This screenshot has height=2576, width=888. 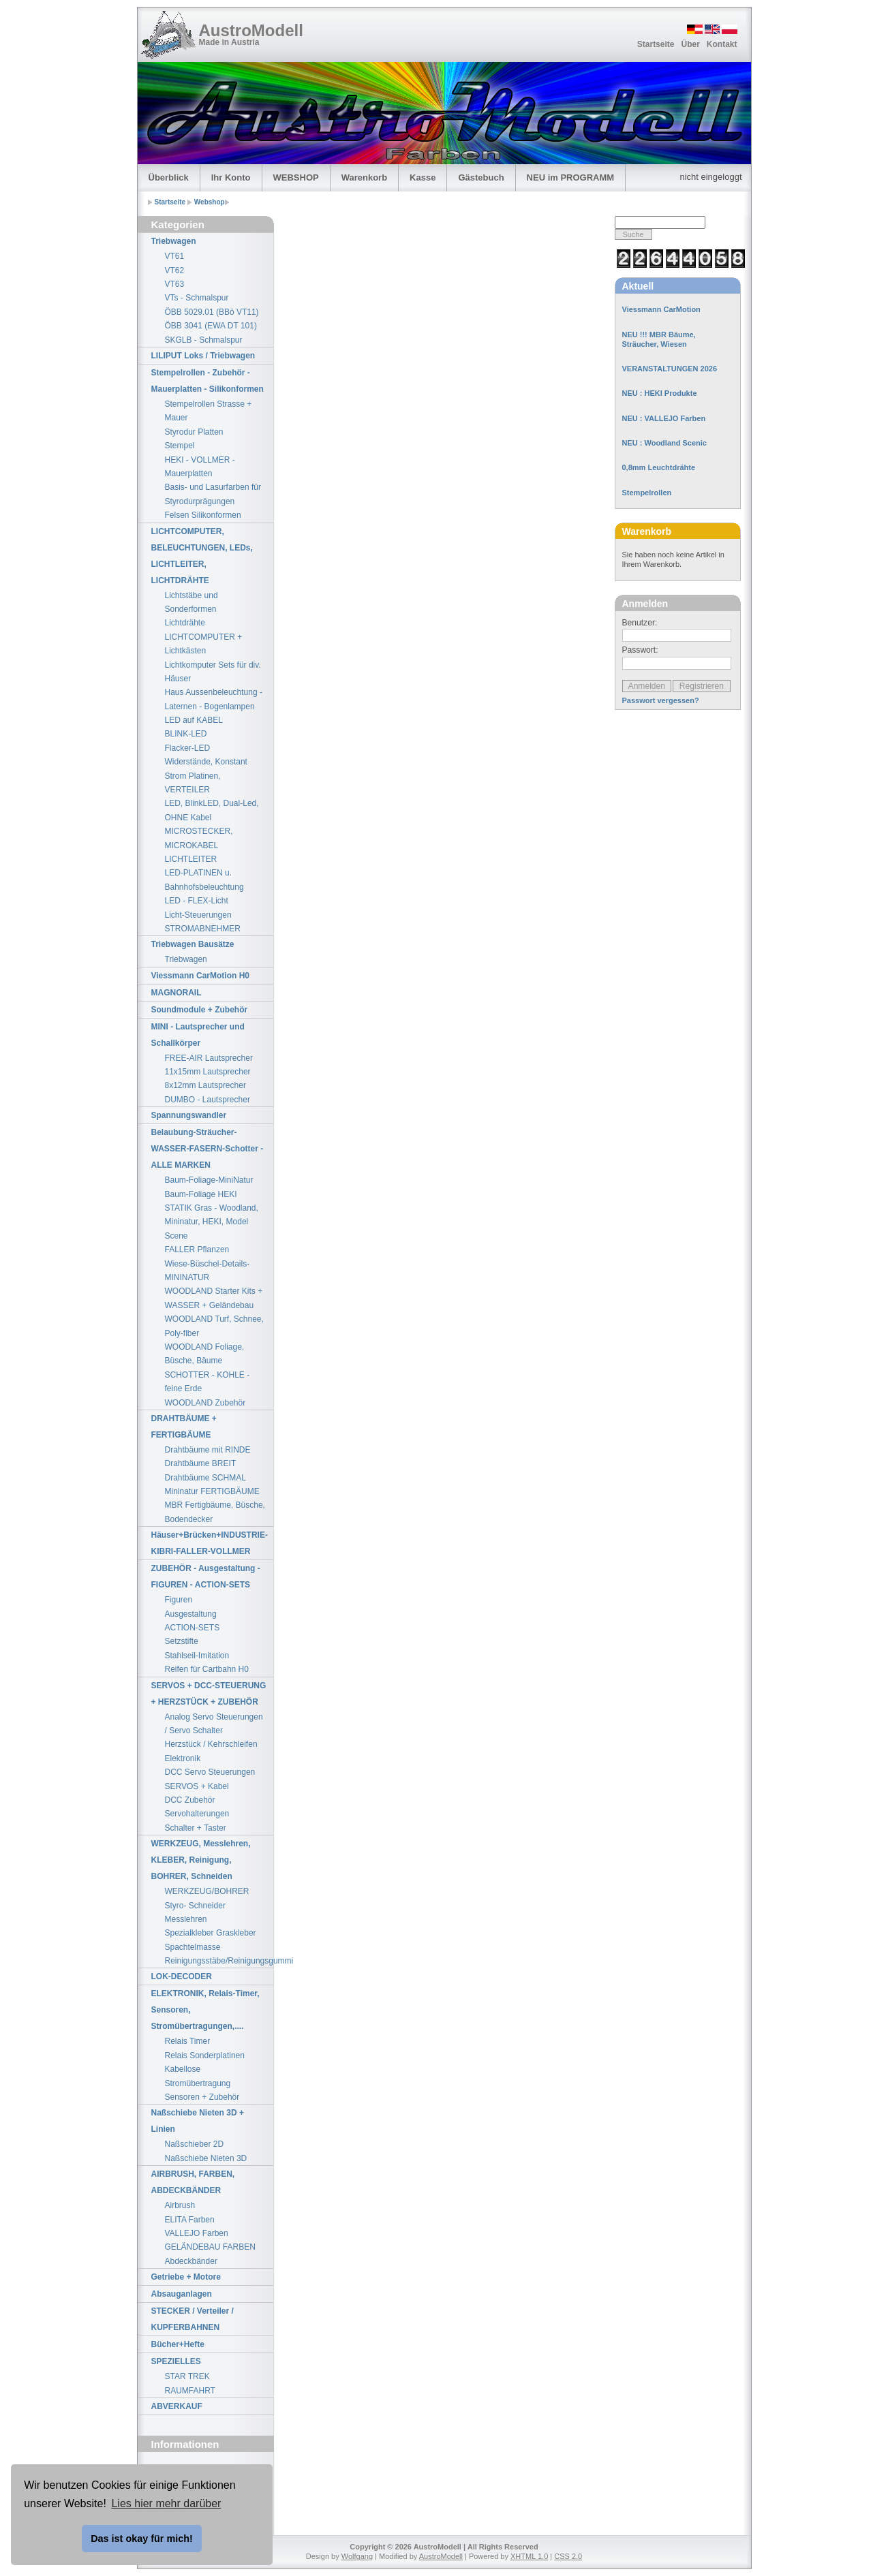 What do you see at coordinates (207, 1381) in the screenshot?
I see `SCHOTTER - KOHLE - feine Erde` at bounding box center [207, 1381].